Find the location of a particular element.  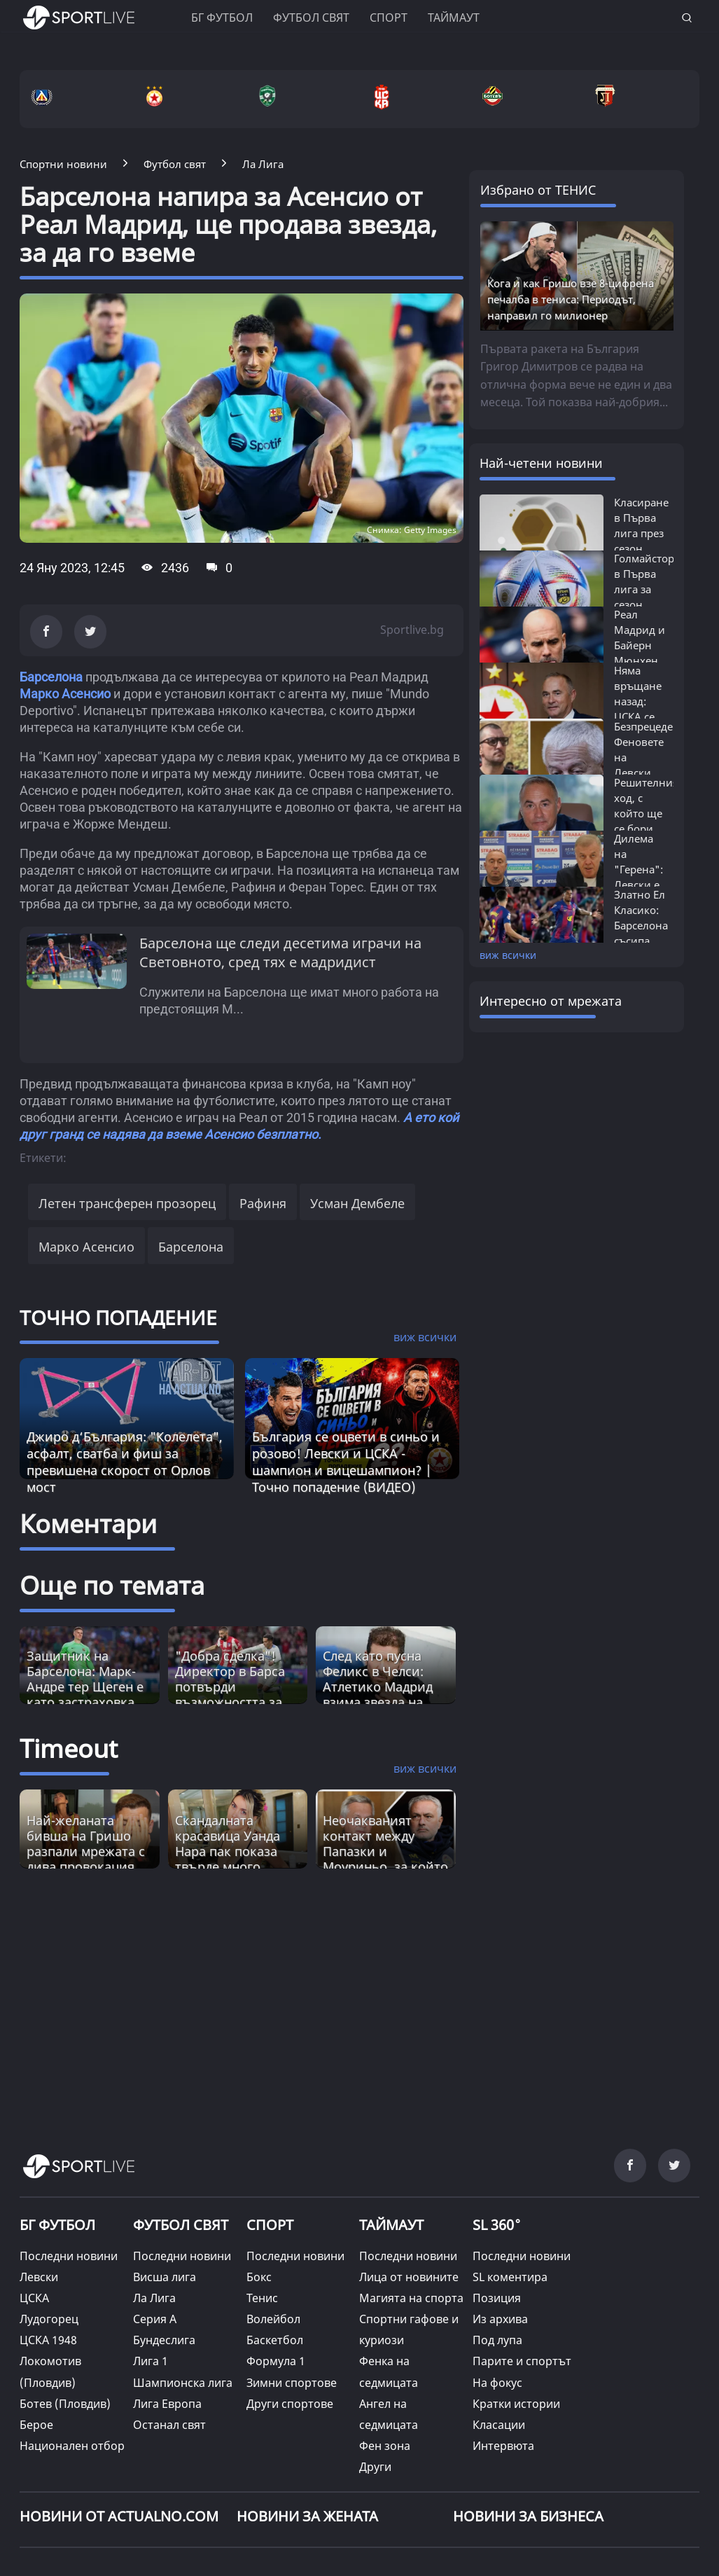

Левски is located at coordinates (39, 2277).